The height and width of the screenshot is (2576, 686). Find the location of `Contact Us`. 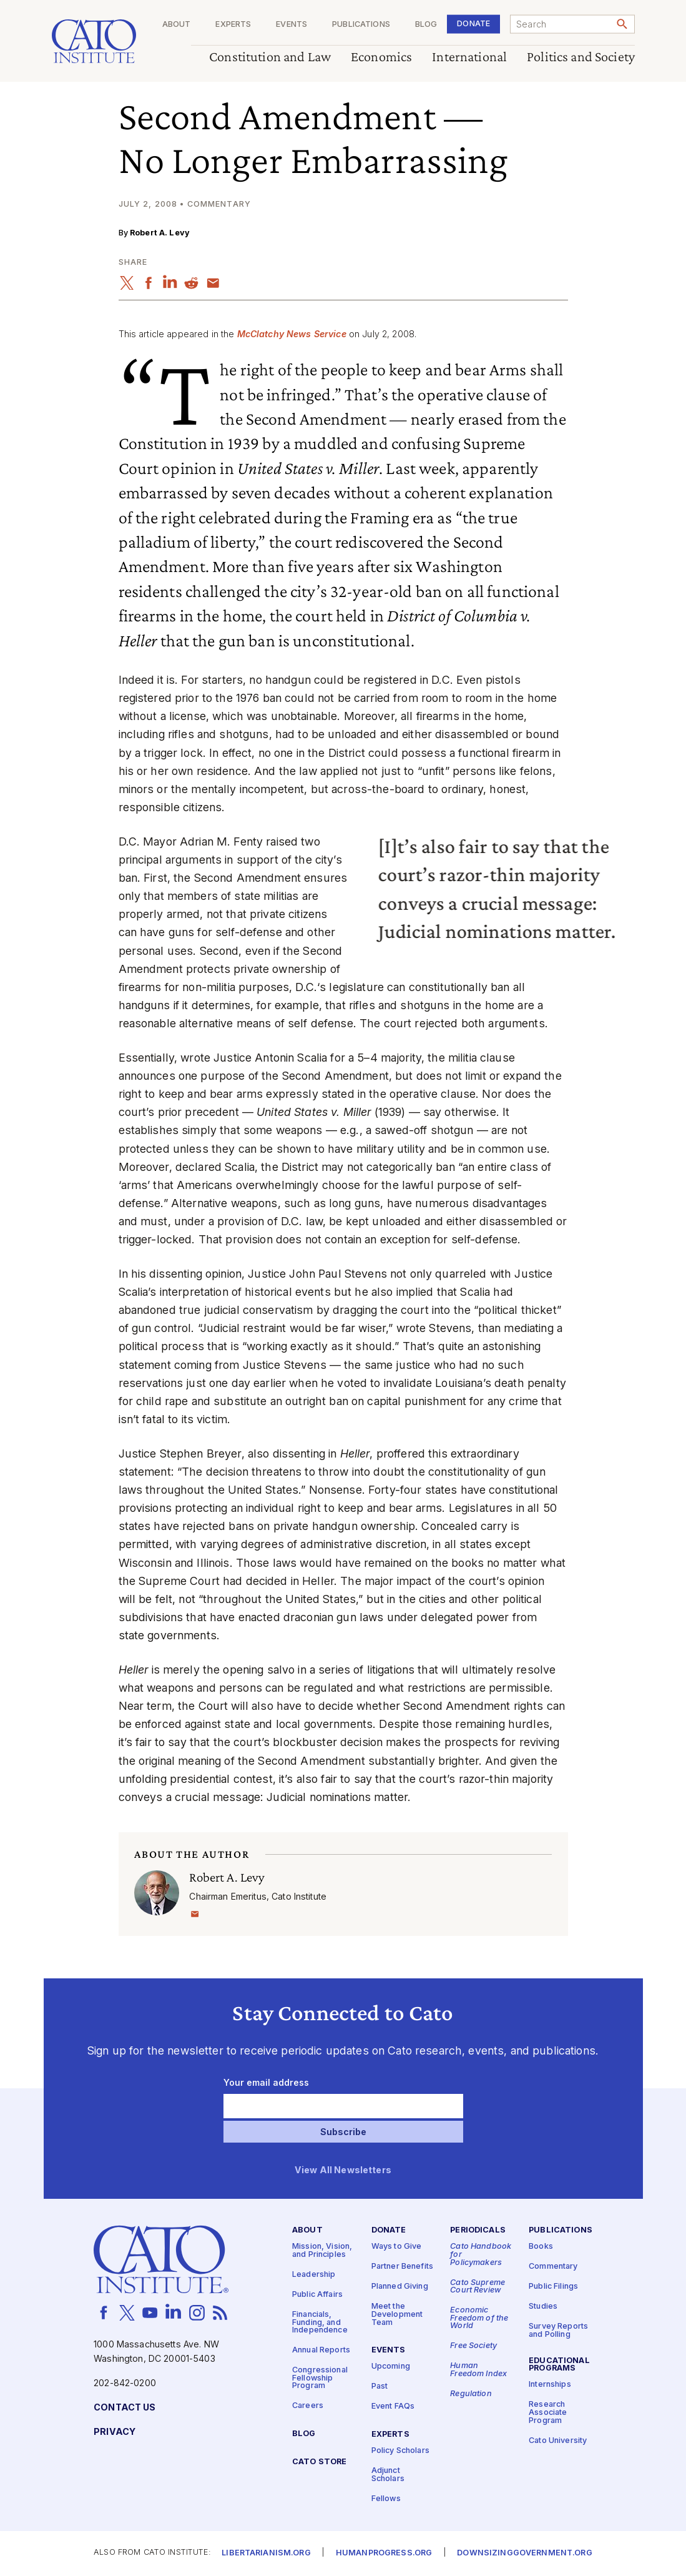

Contact Us is located at coordinates (124, 2407).